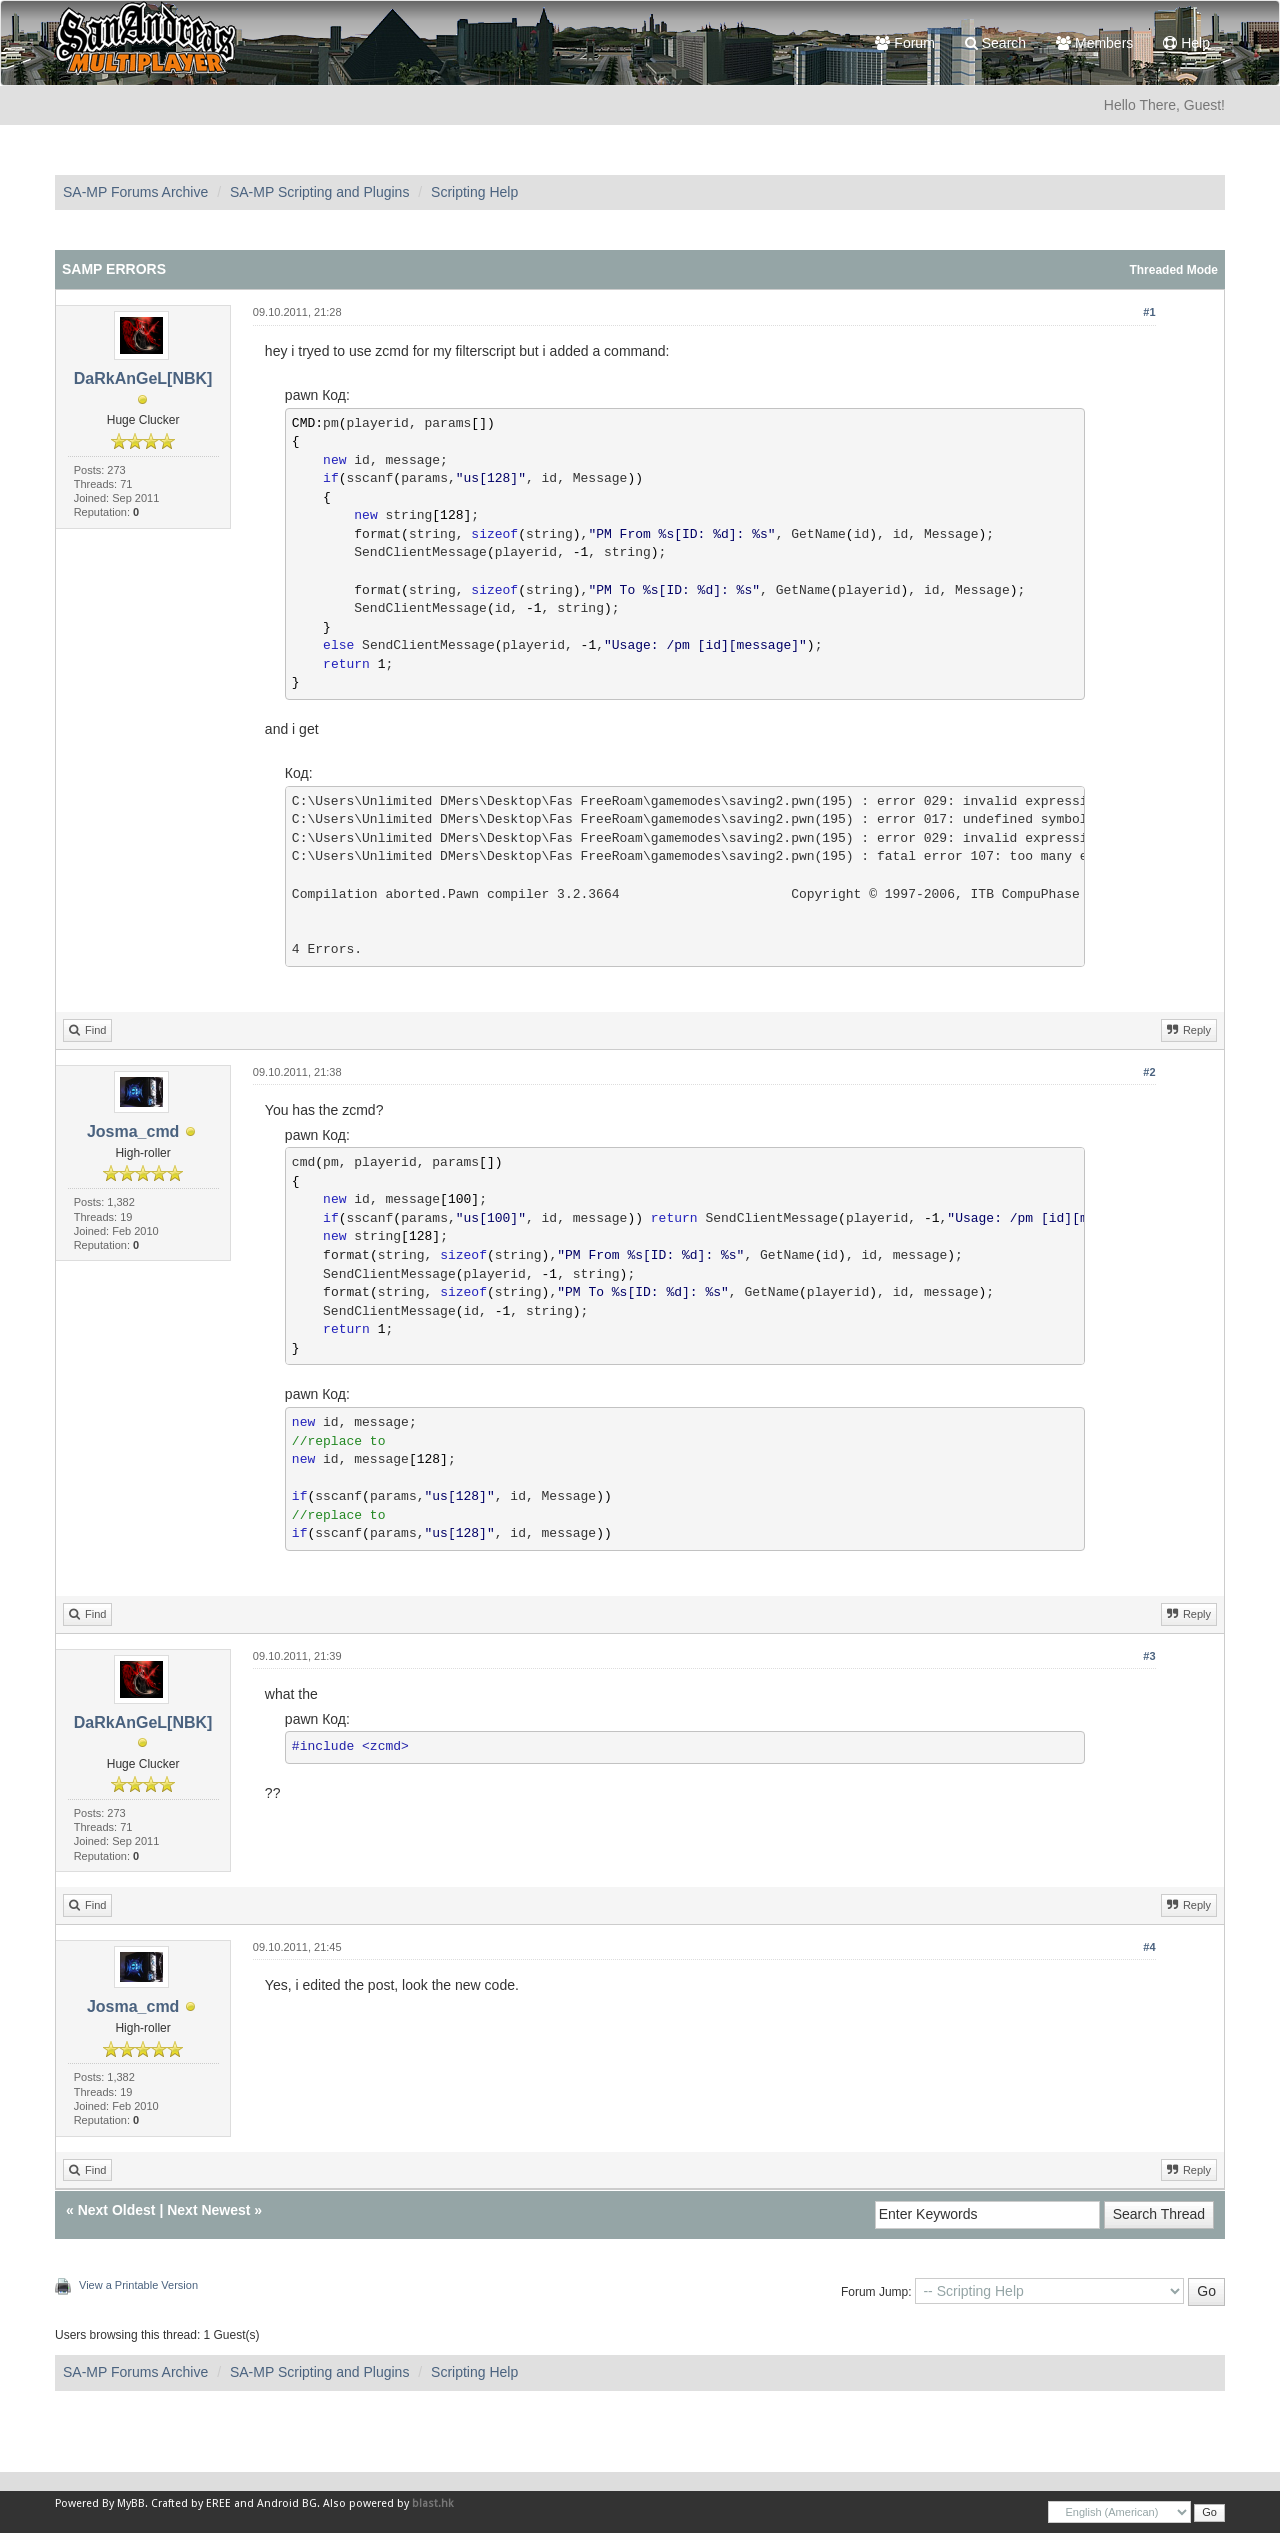  Describe the element at coordinates (191, 2503) in the screenshot. I see `Crafted by EREE` at that location.